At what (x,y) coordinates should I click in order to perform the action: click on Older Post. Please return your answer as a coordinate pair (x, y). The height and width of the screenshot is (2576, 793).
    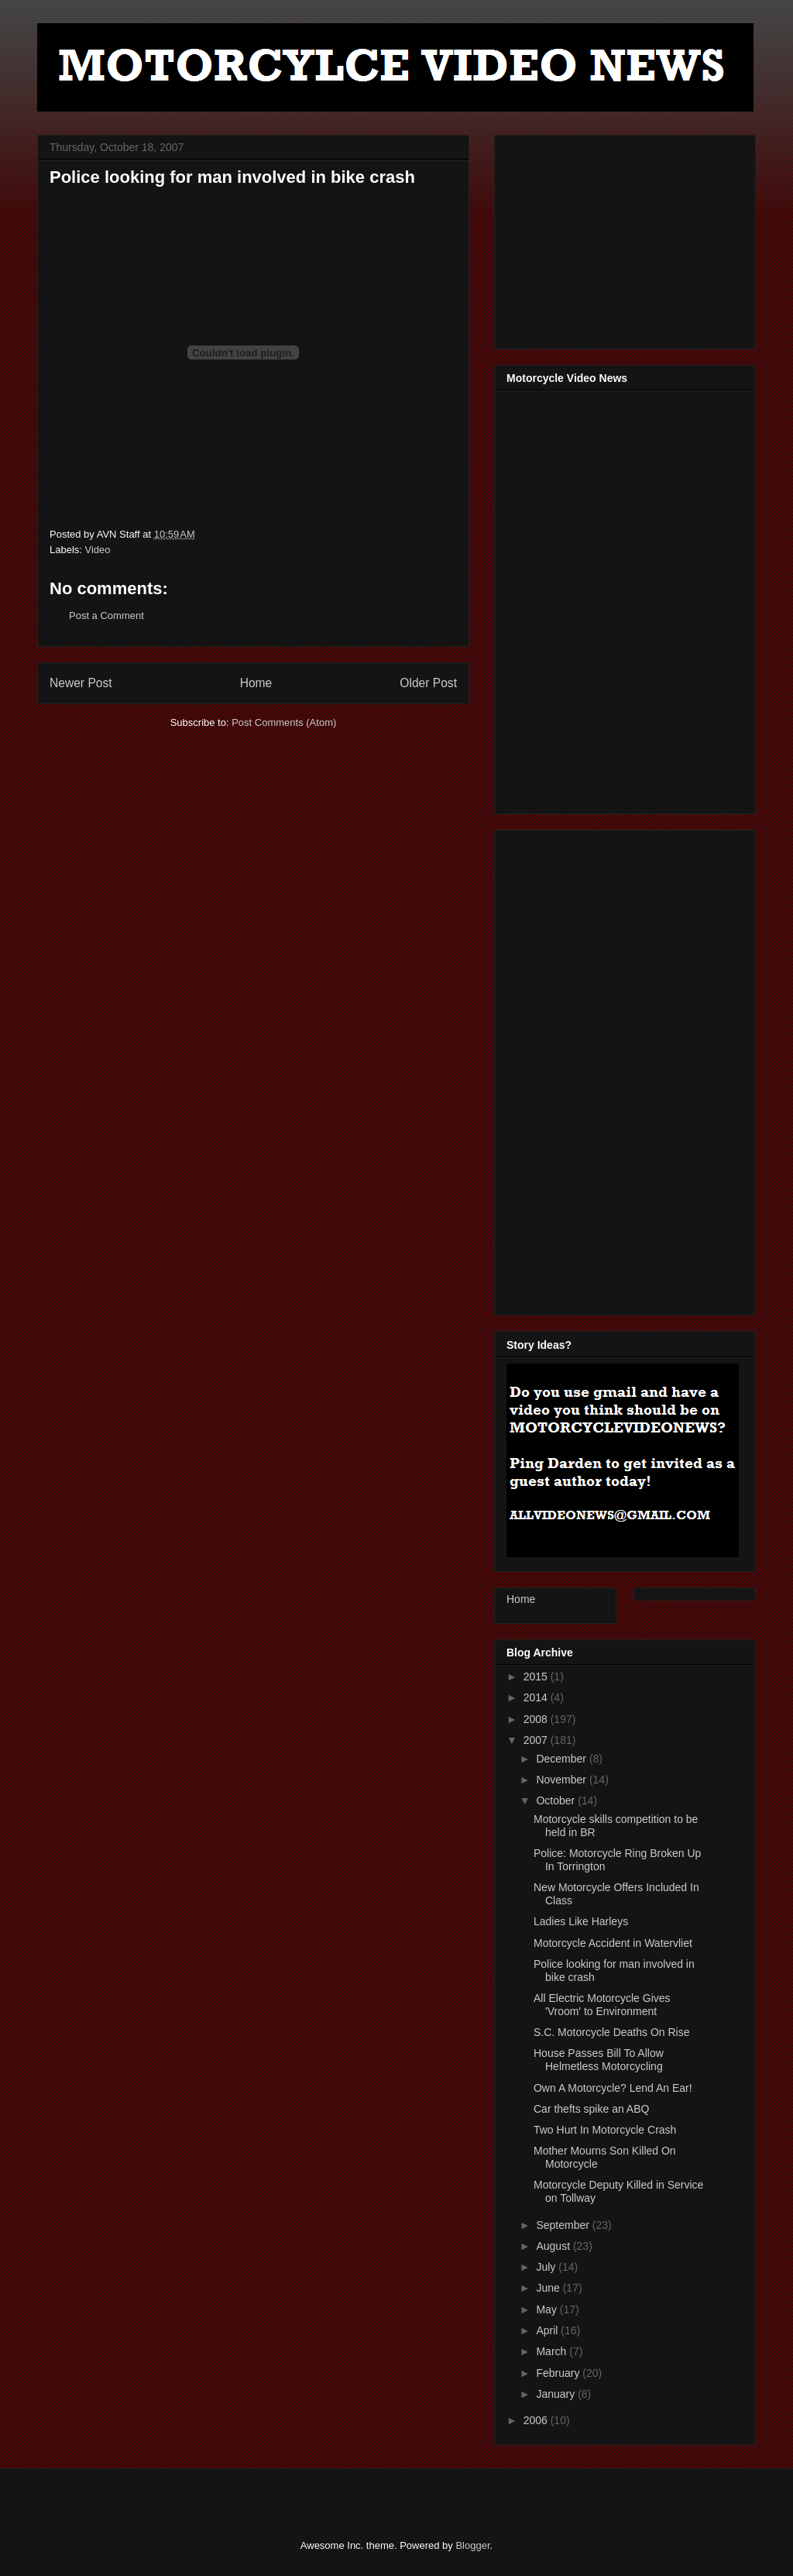
    Looking at the image, I should click on (428, 683).